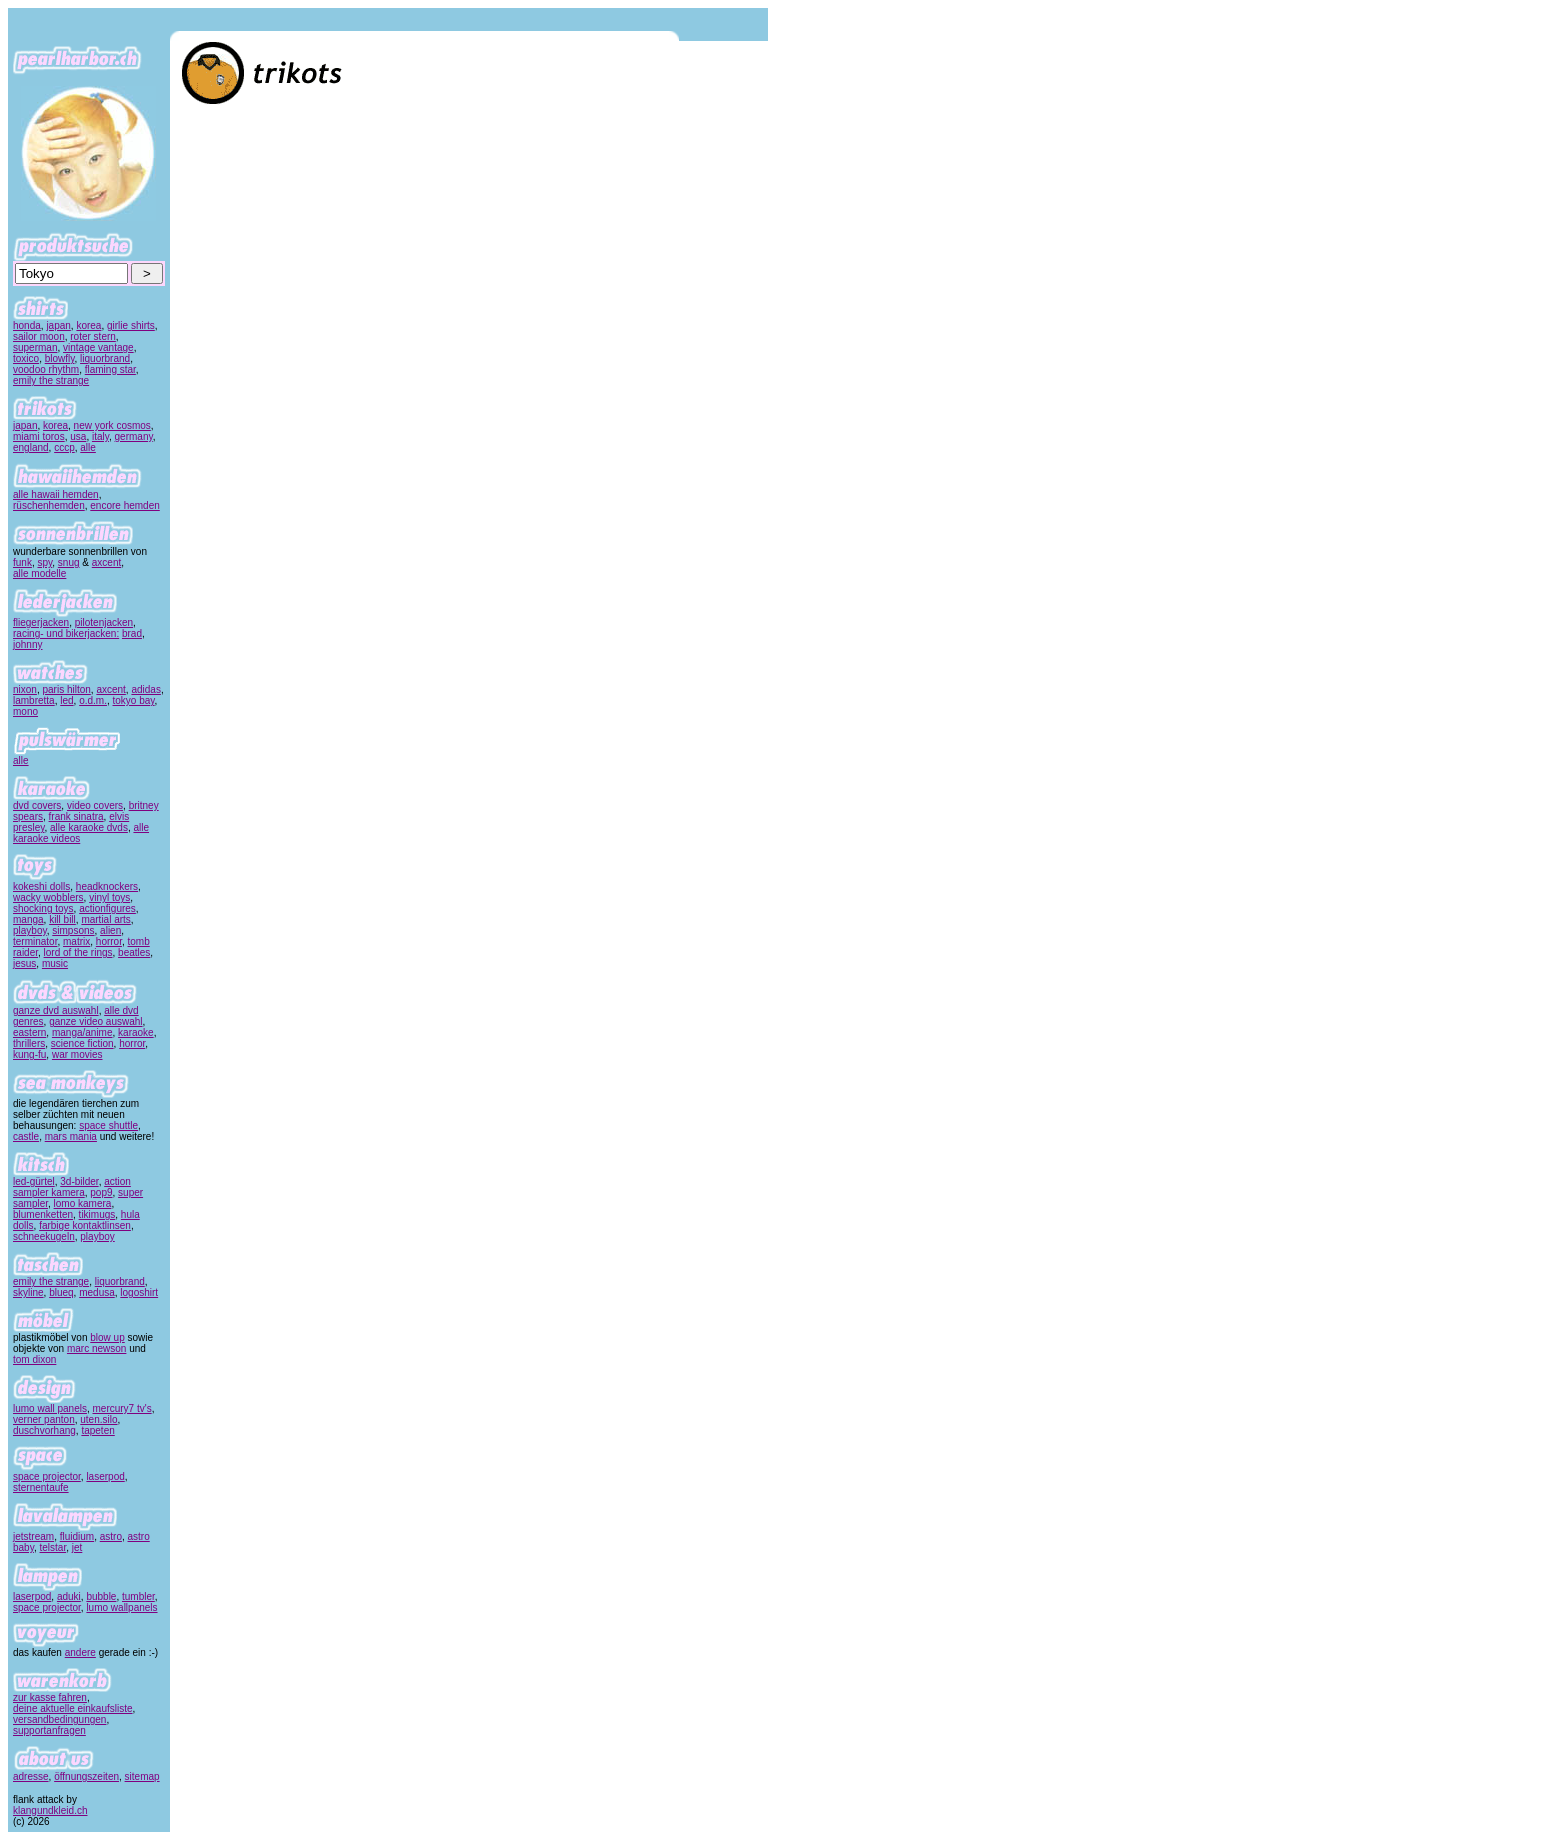  I want to click on led, so click(66, 700).